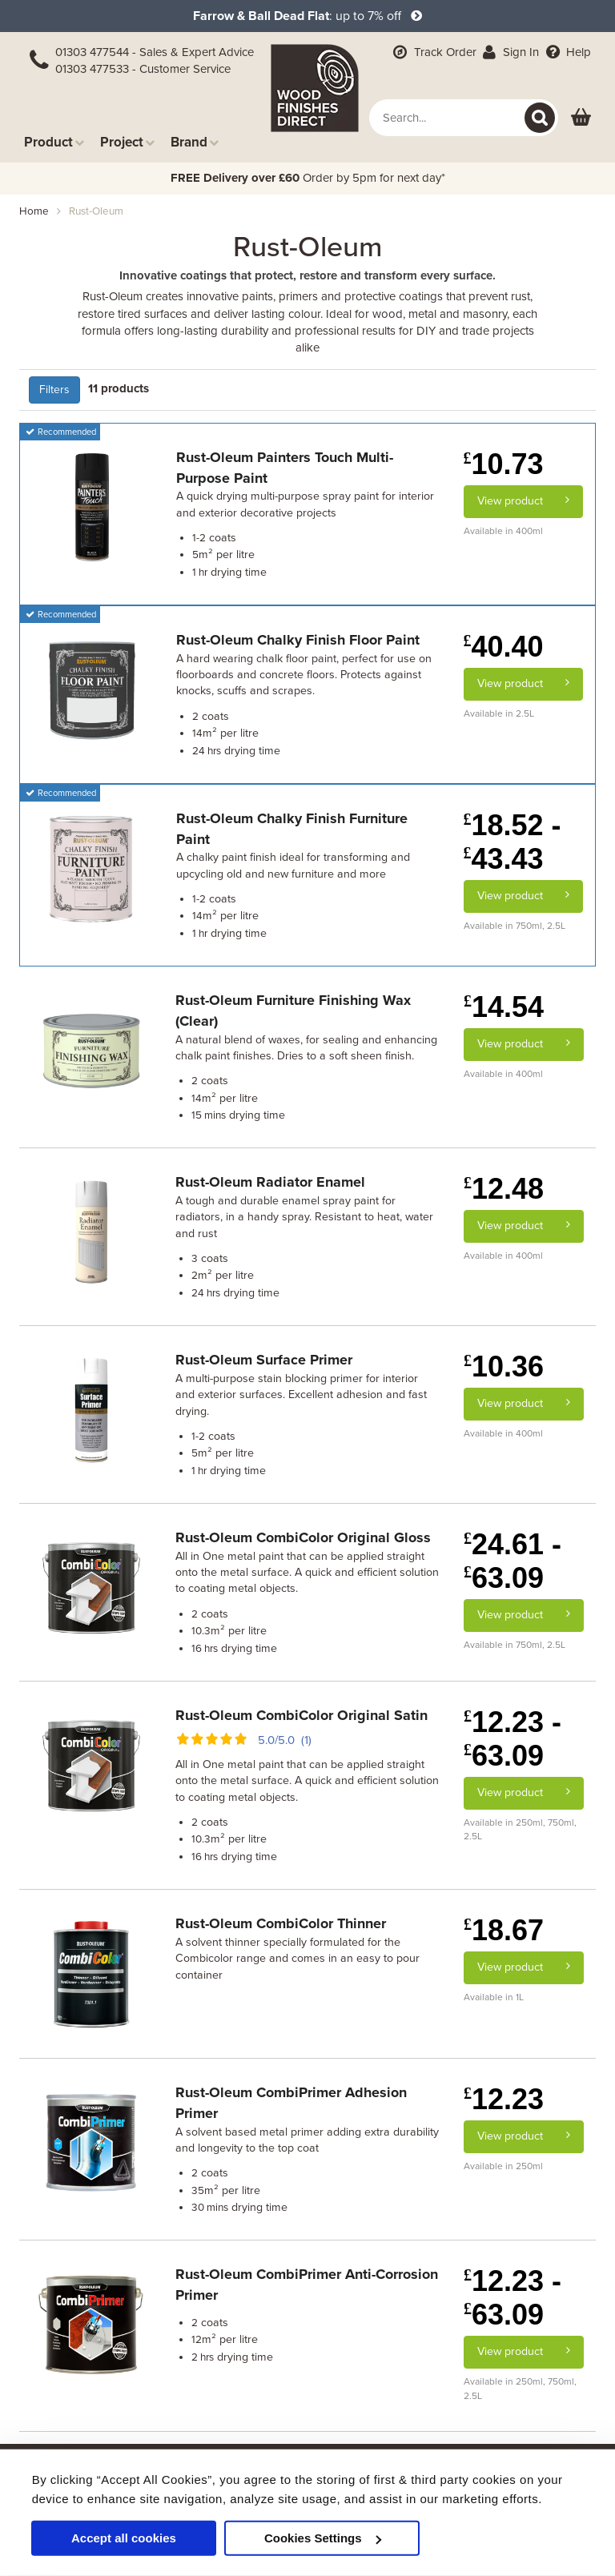  Describe the element at coordinates (195, 142) in the screenshot. I see `Brand` at that location.